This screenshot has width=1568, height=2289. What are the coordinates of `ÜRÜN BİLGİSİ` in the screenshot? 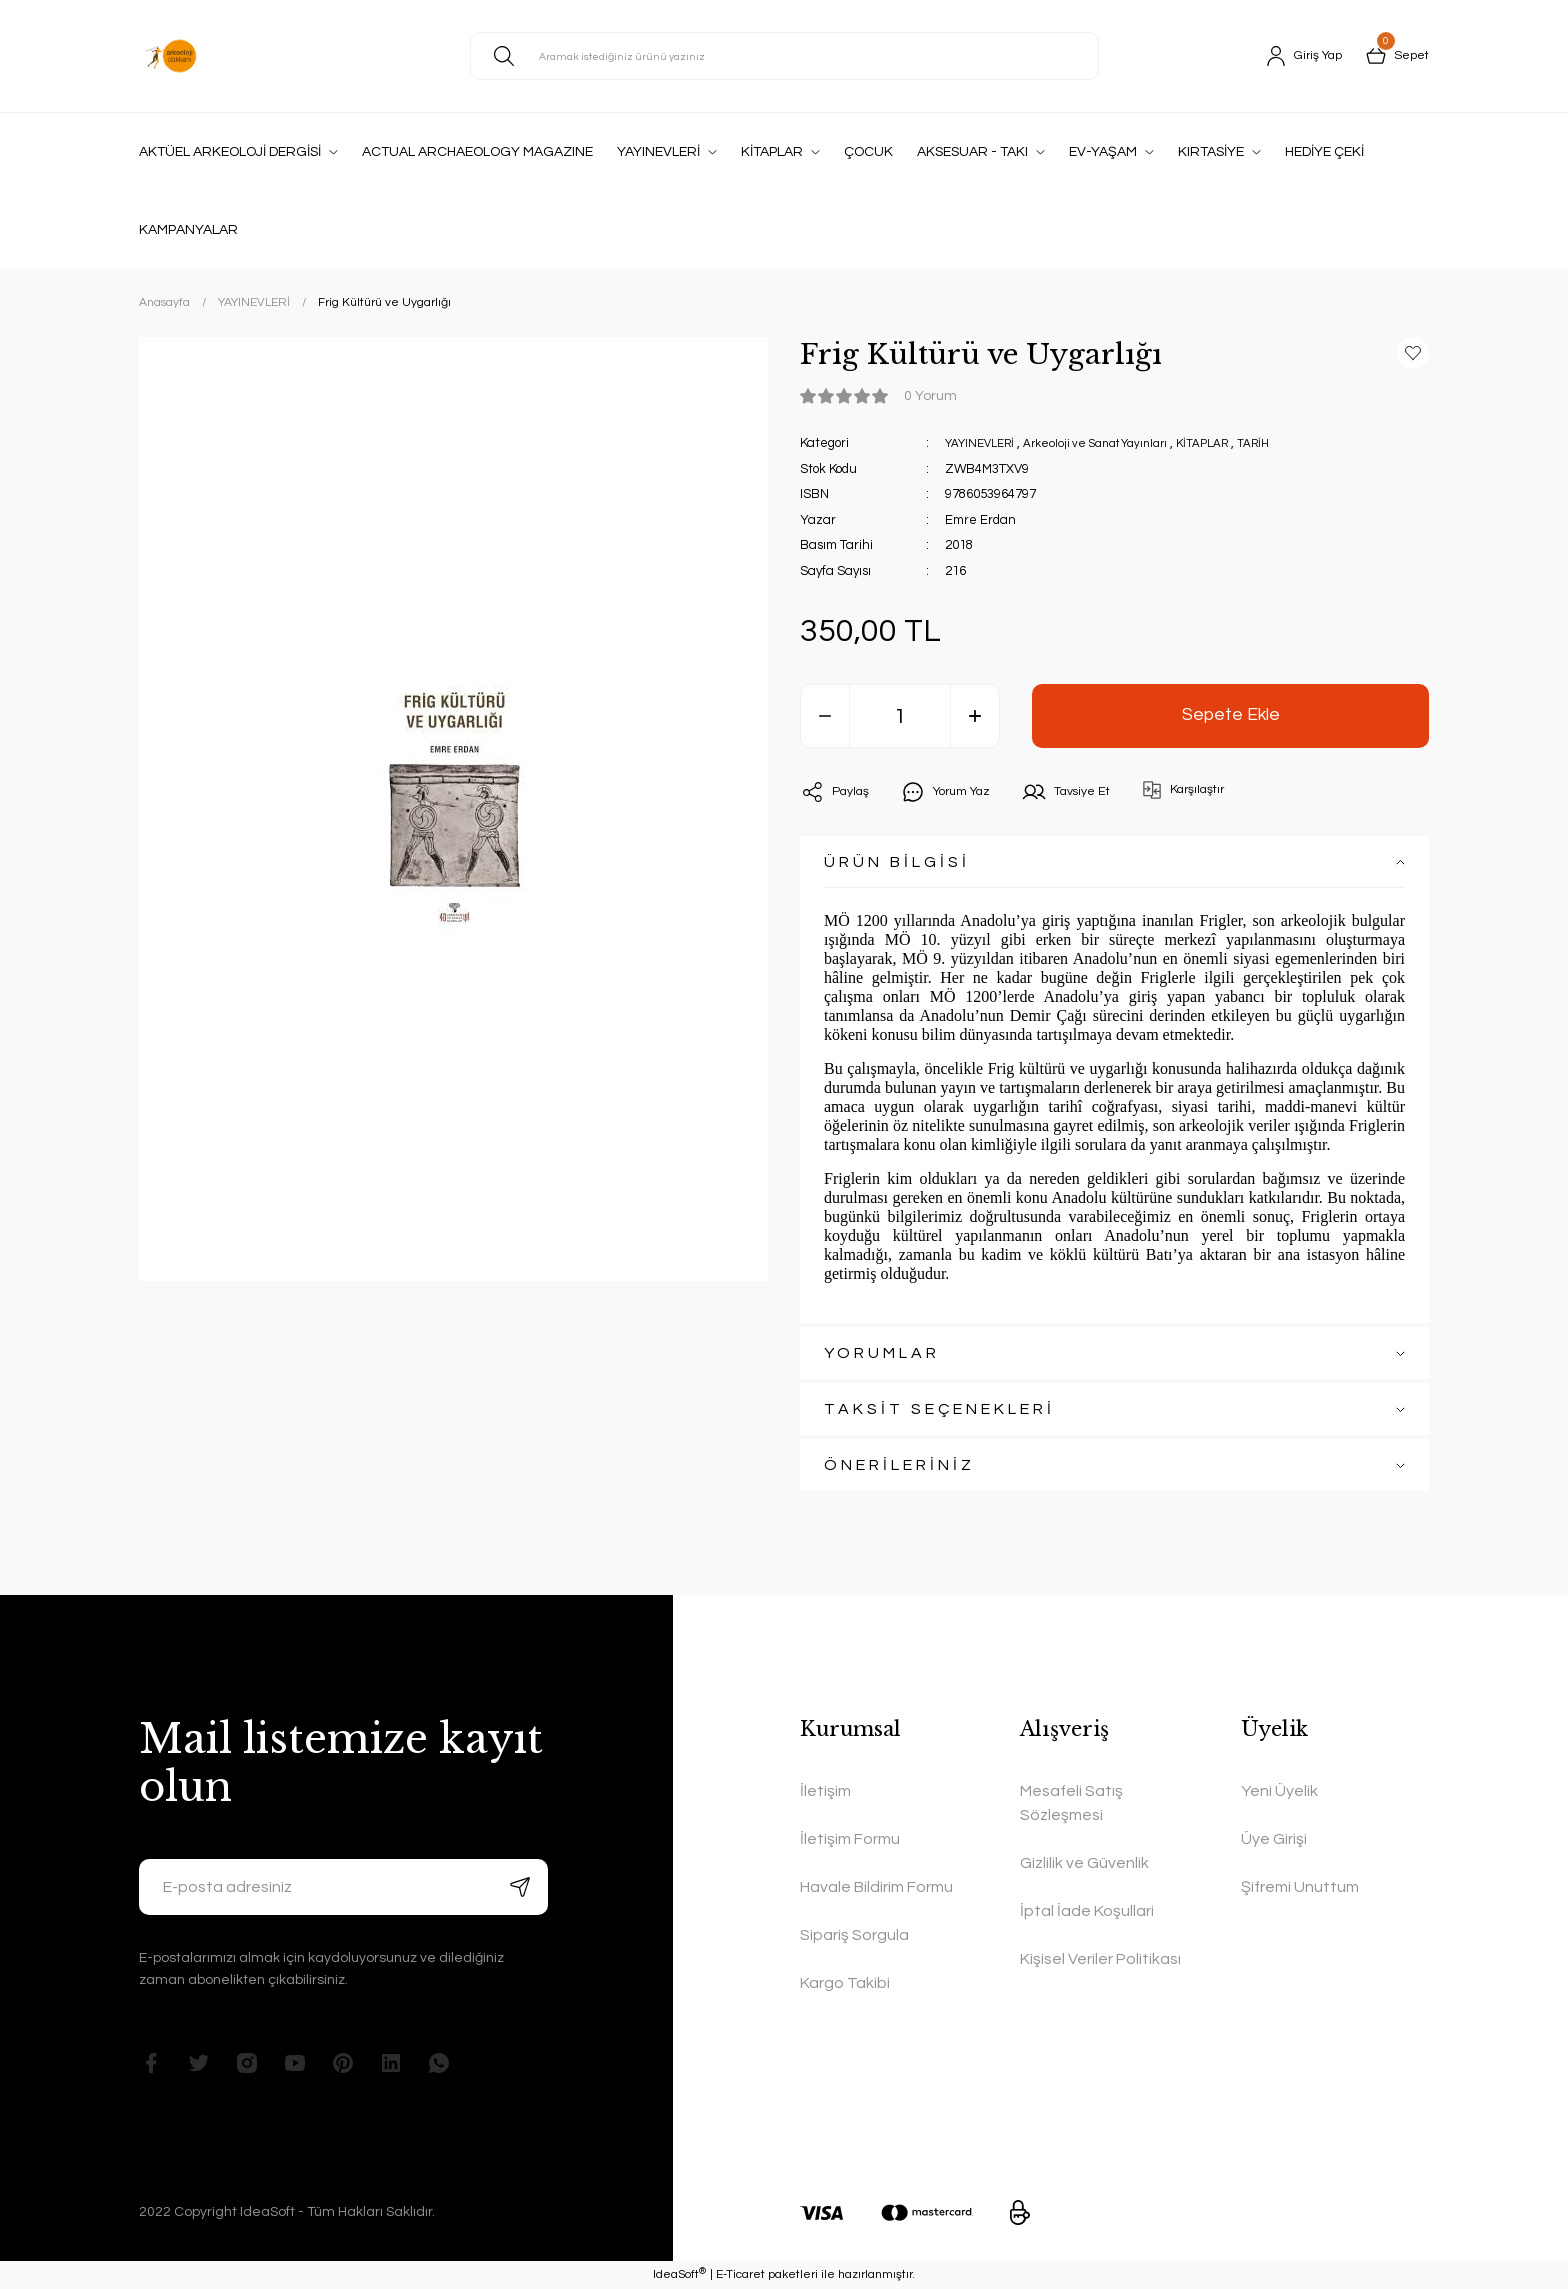 It's located at (897, 862).